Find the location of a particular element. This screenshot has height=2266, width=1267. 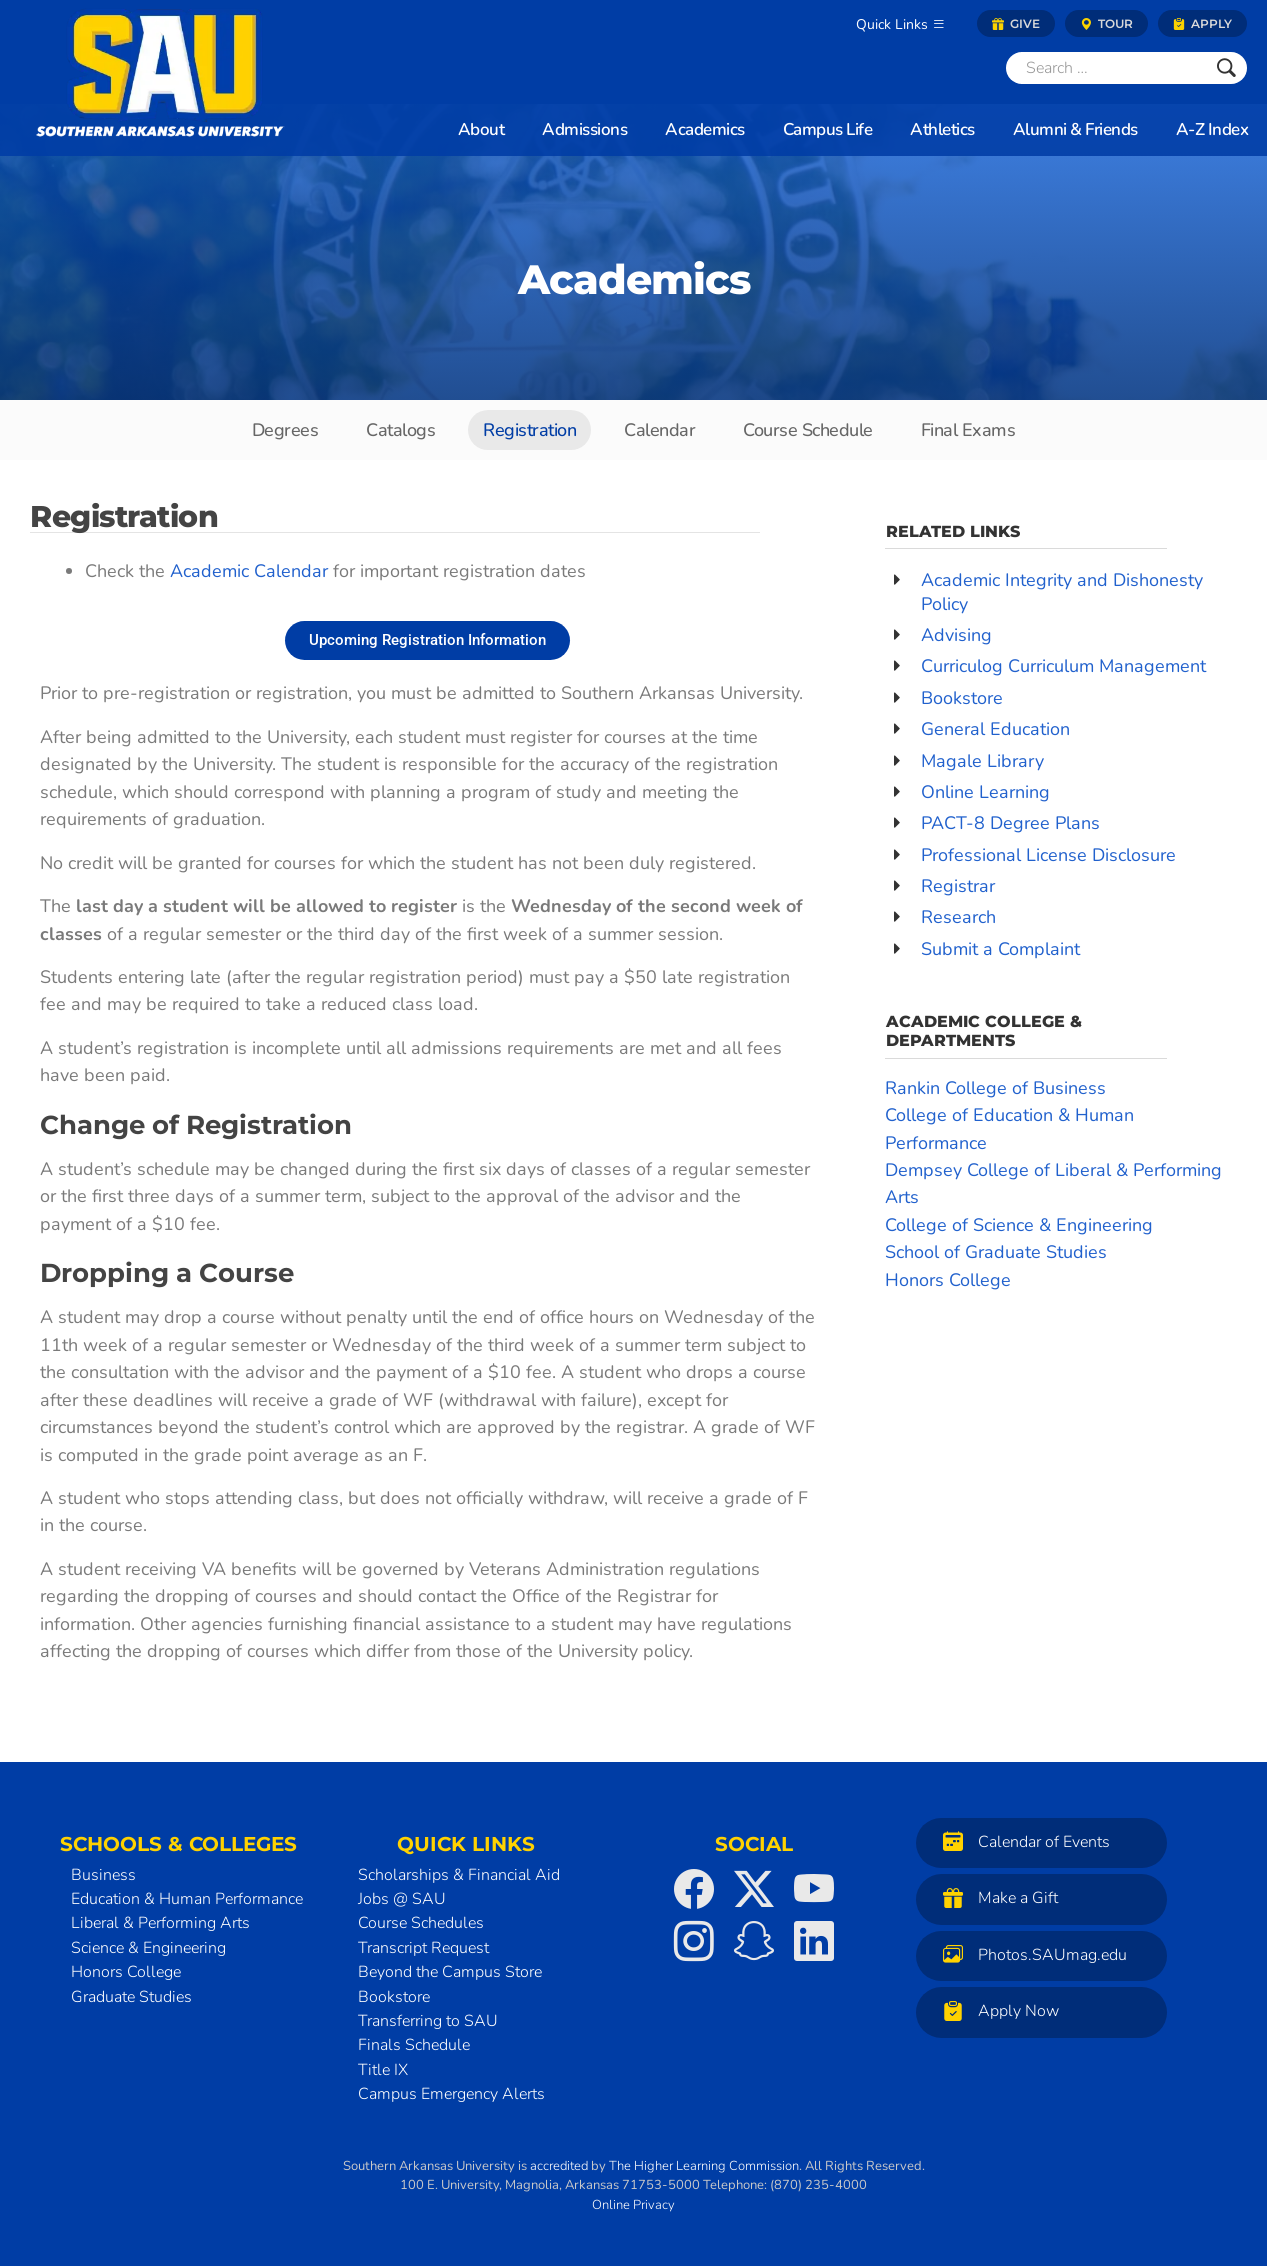

Liberal & Performing Arts is located at coordinates (160, 1923).